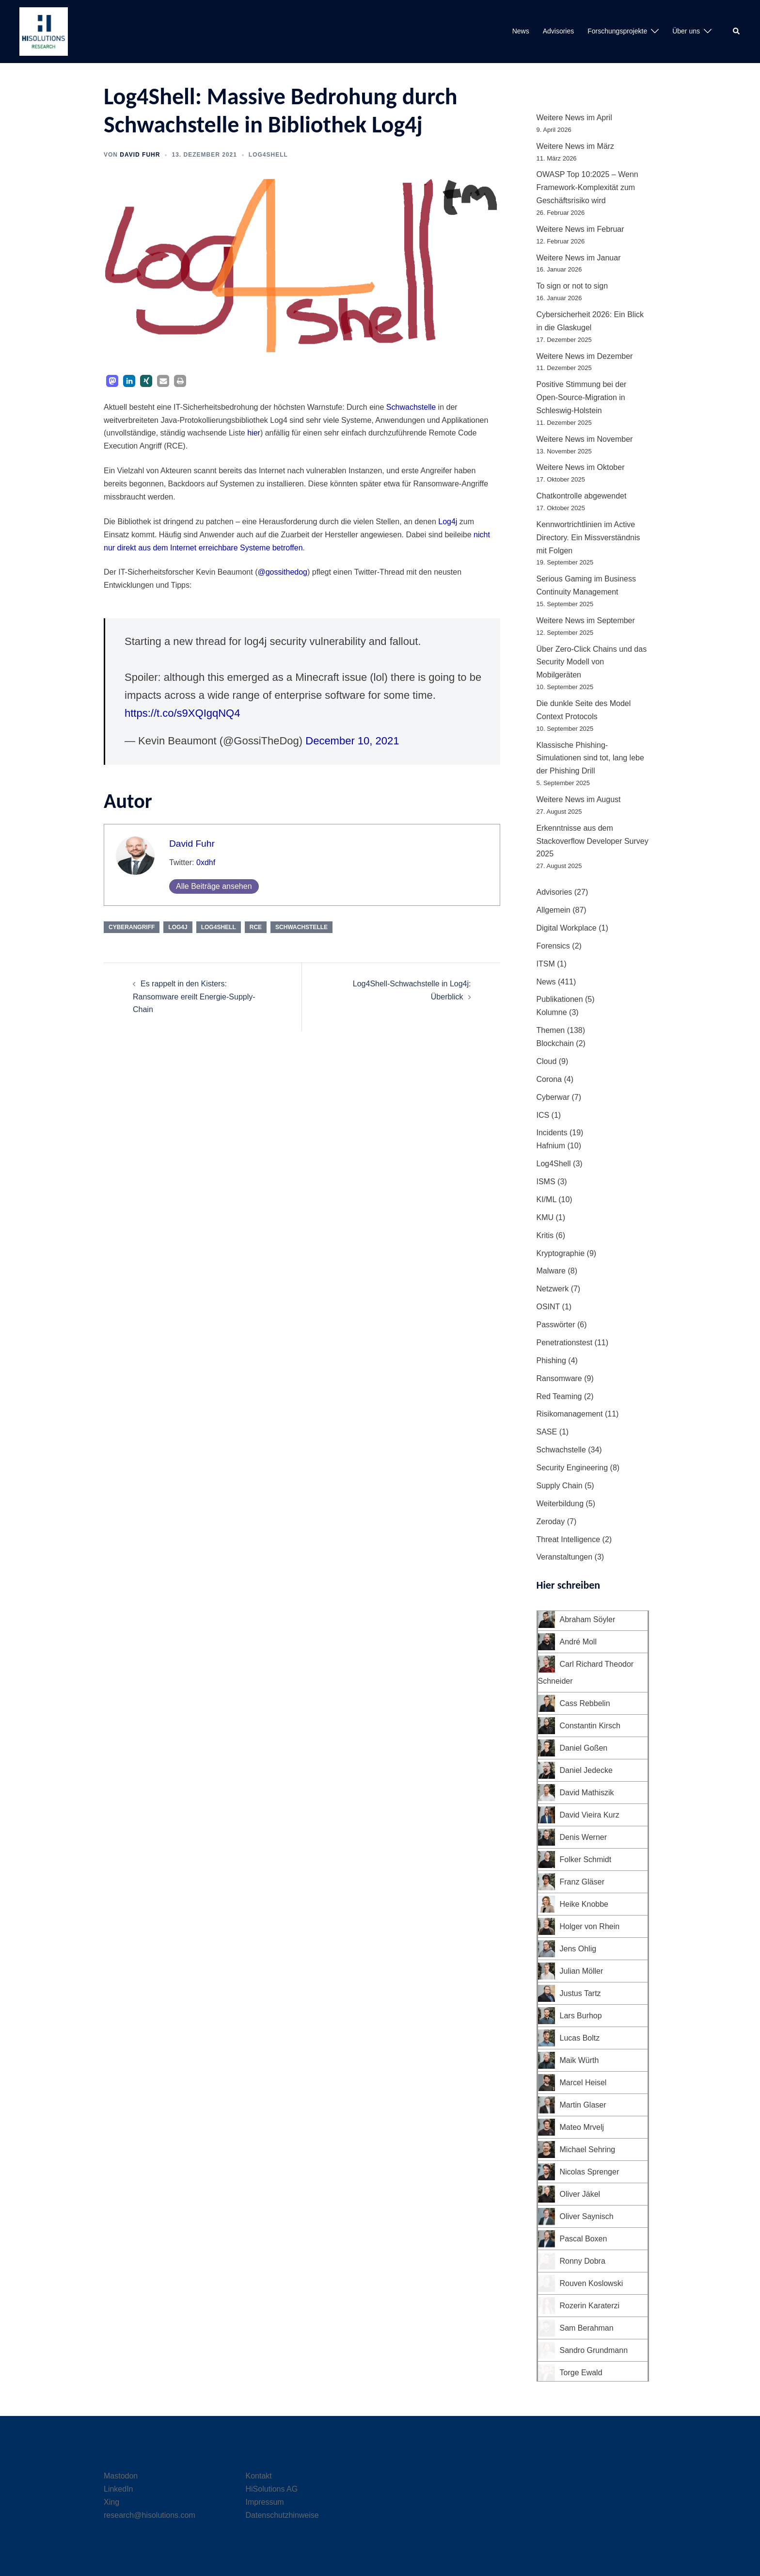  What do you see at coordinates (140, 154) in the screenshot?
I see `David Fuhr` at bounding box center [140, 154].